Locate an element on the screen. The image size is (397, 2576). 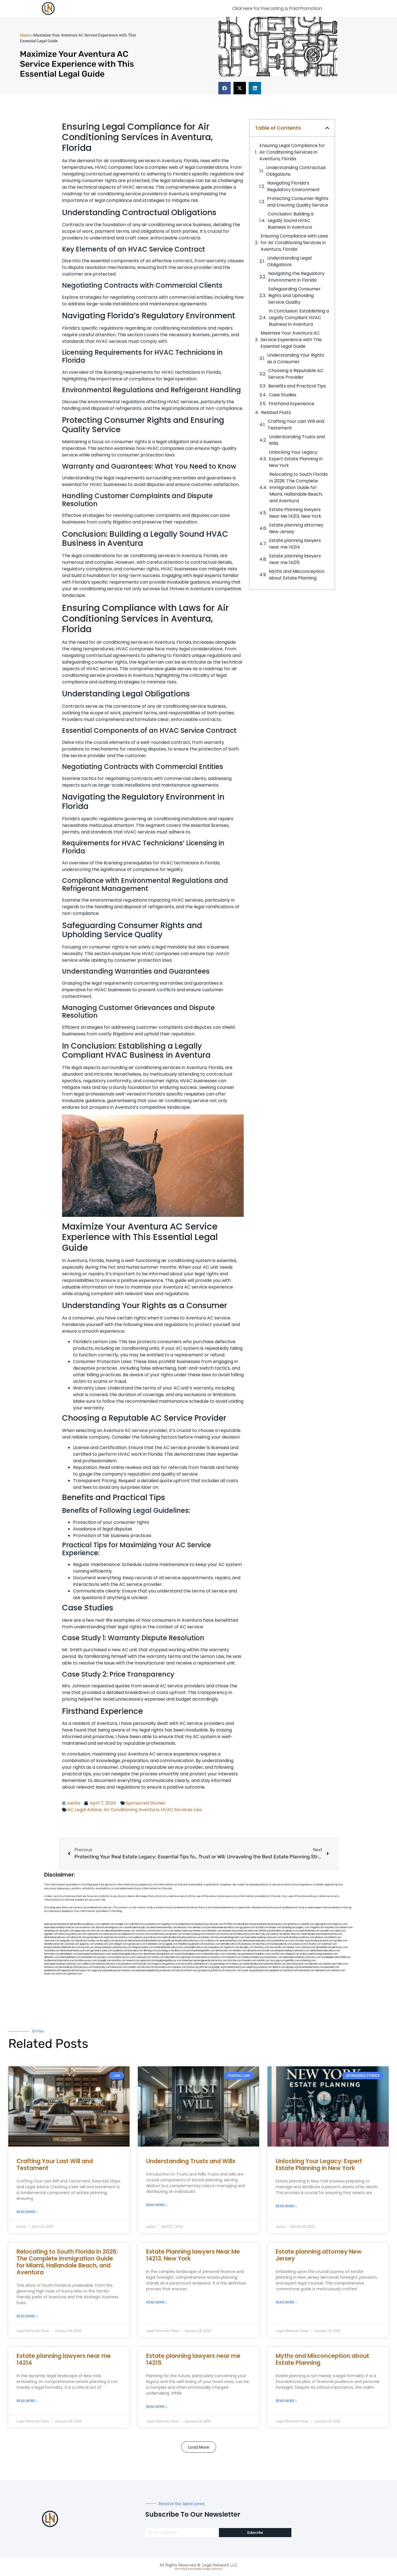
ovolaw.com is located at coordinates (236, 1963).